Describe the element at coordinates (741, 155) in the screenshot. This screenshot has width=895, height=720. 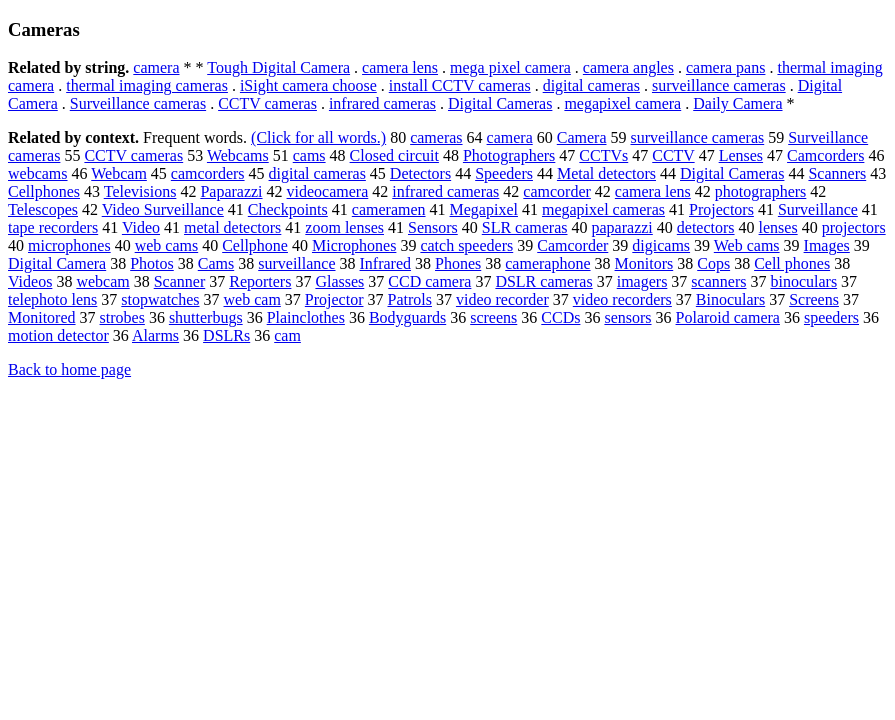
I see `Lenses` at that location.